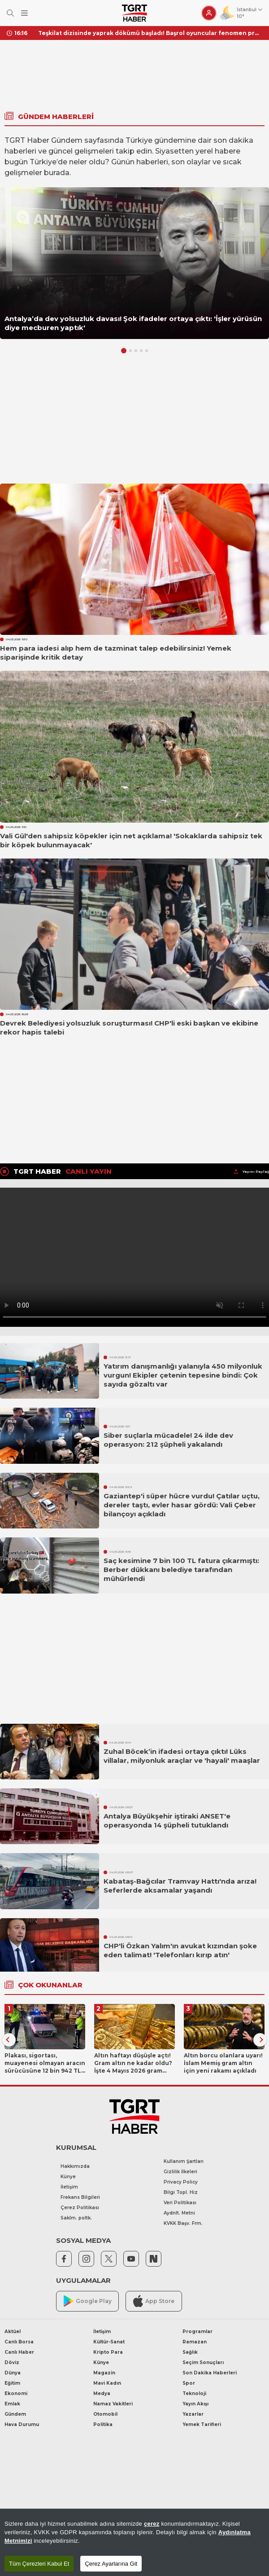 The height and width of the screenshot is (2576, 269). I want to click on Gaziantep'i süper hücre vurdu! Çatılar uçtu, dereler taştı, evler hasar gördü: Vali Çeber bilançoyı açıkladı, so click(182, 1505).